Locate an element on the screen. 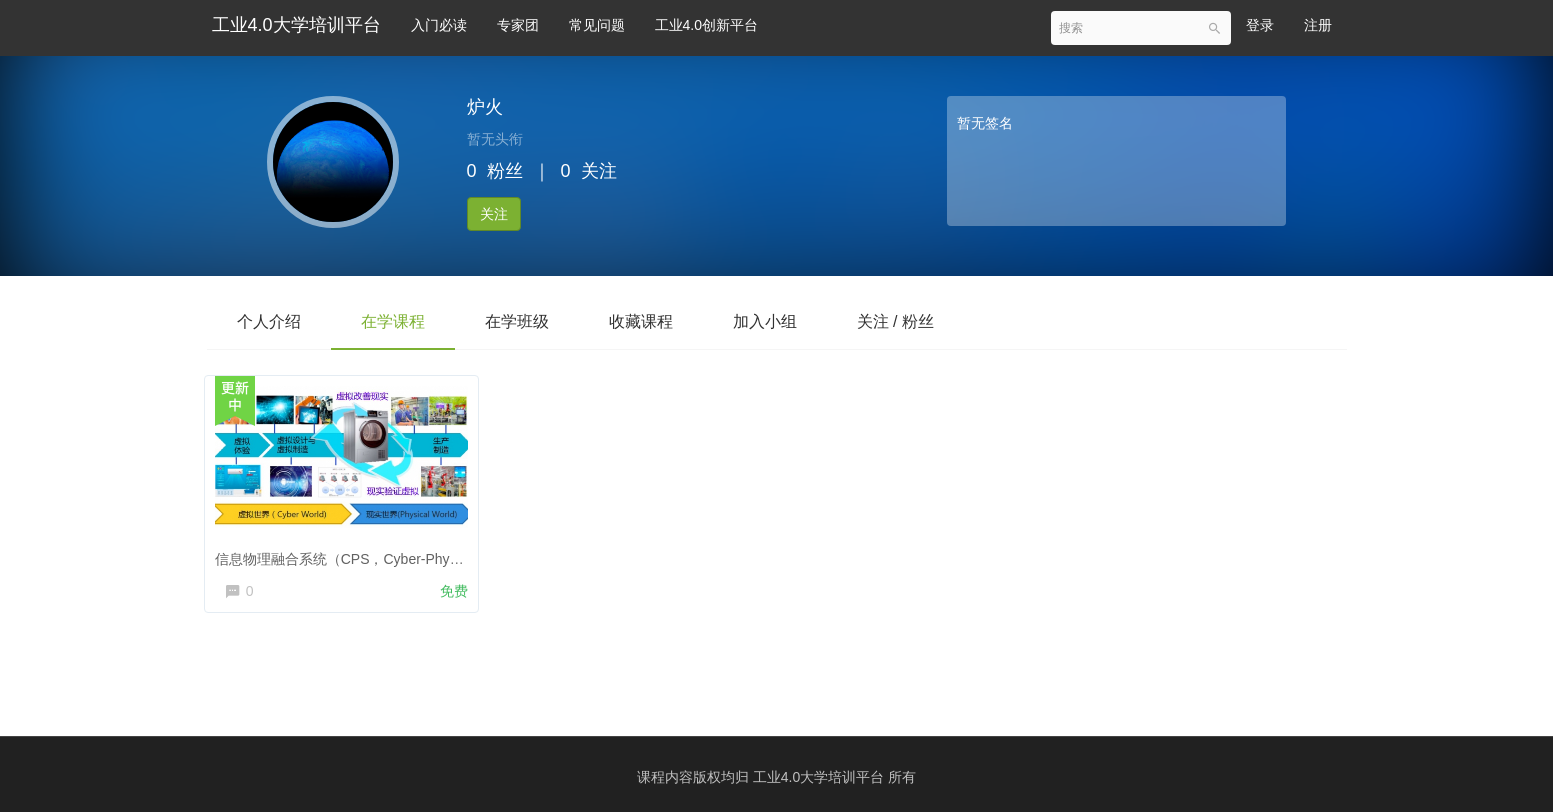 The image size is (1553, 812). 信息物理融合系统（CPS，Cyber-Physical Systems） is located at coordinates (387, 554).